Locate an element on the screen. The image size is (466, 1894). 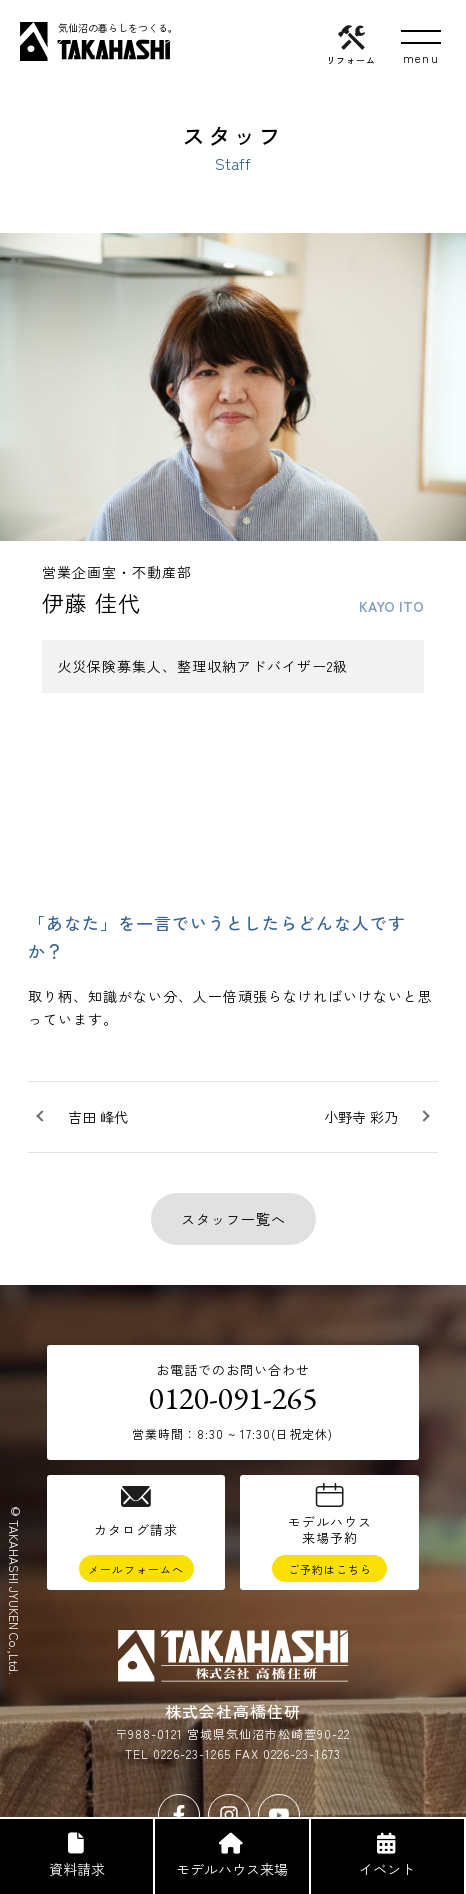
モデルハウス来場 is located at coordinates (230, 1856).